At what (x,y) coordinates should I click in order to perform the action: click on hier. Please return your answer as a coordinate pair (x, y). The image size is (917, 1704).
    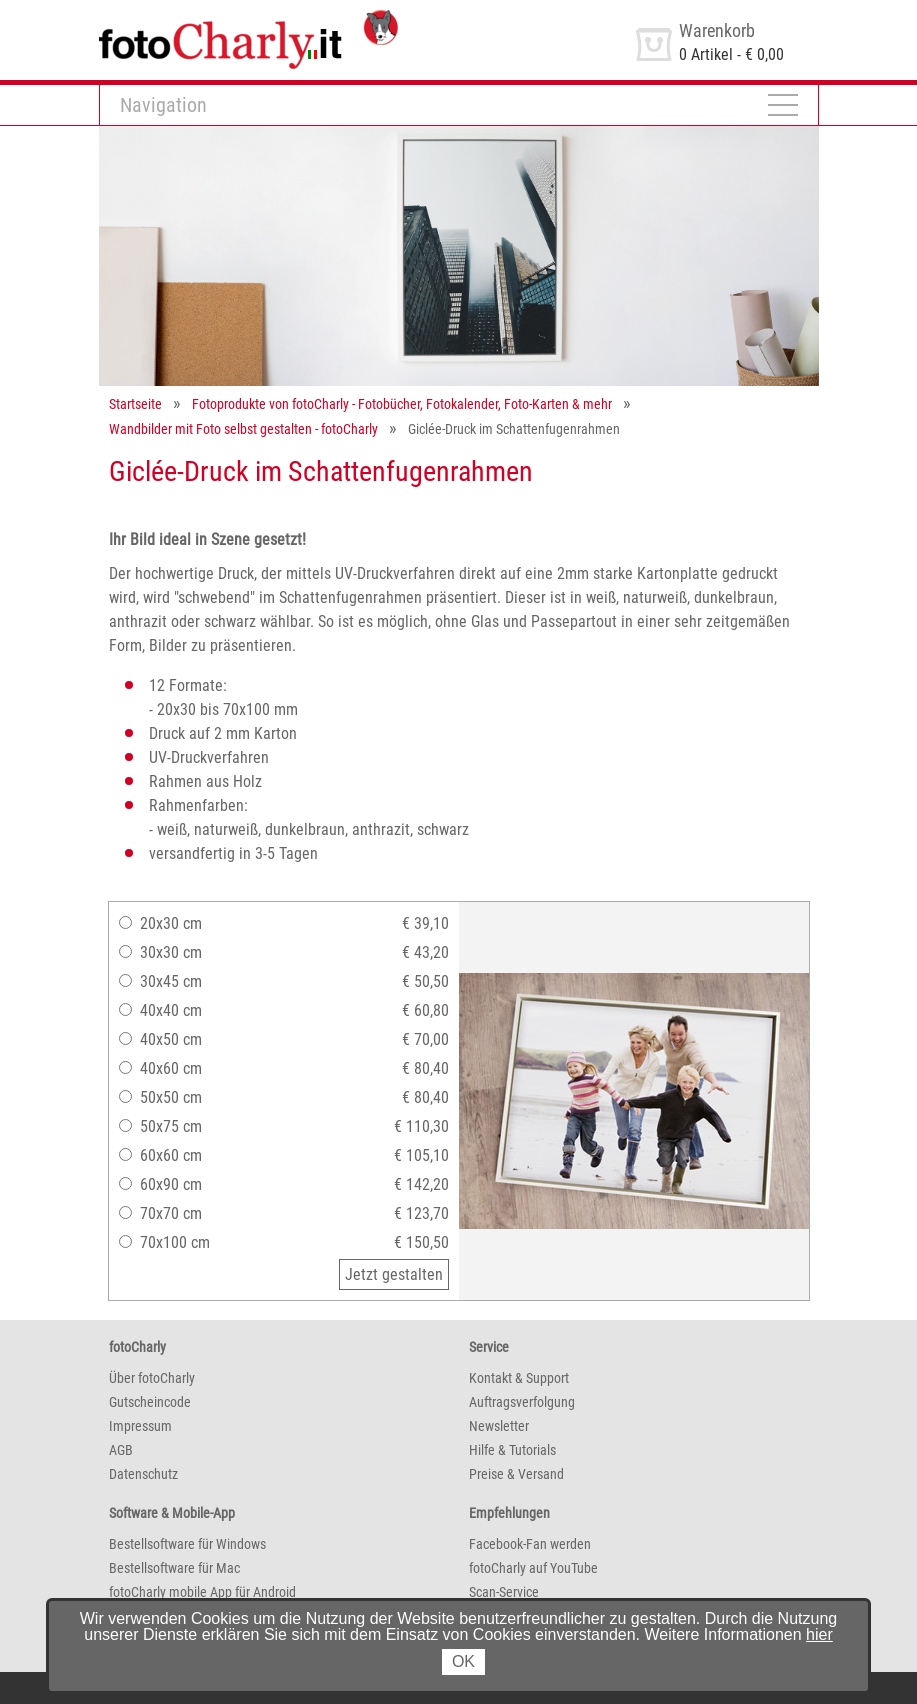
    Looking at the image, I should click on (819, 1634).